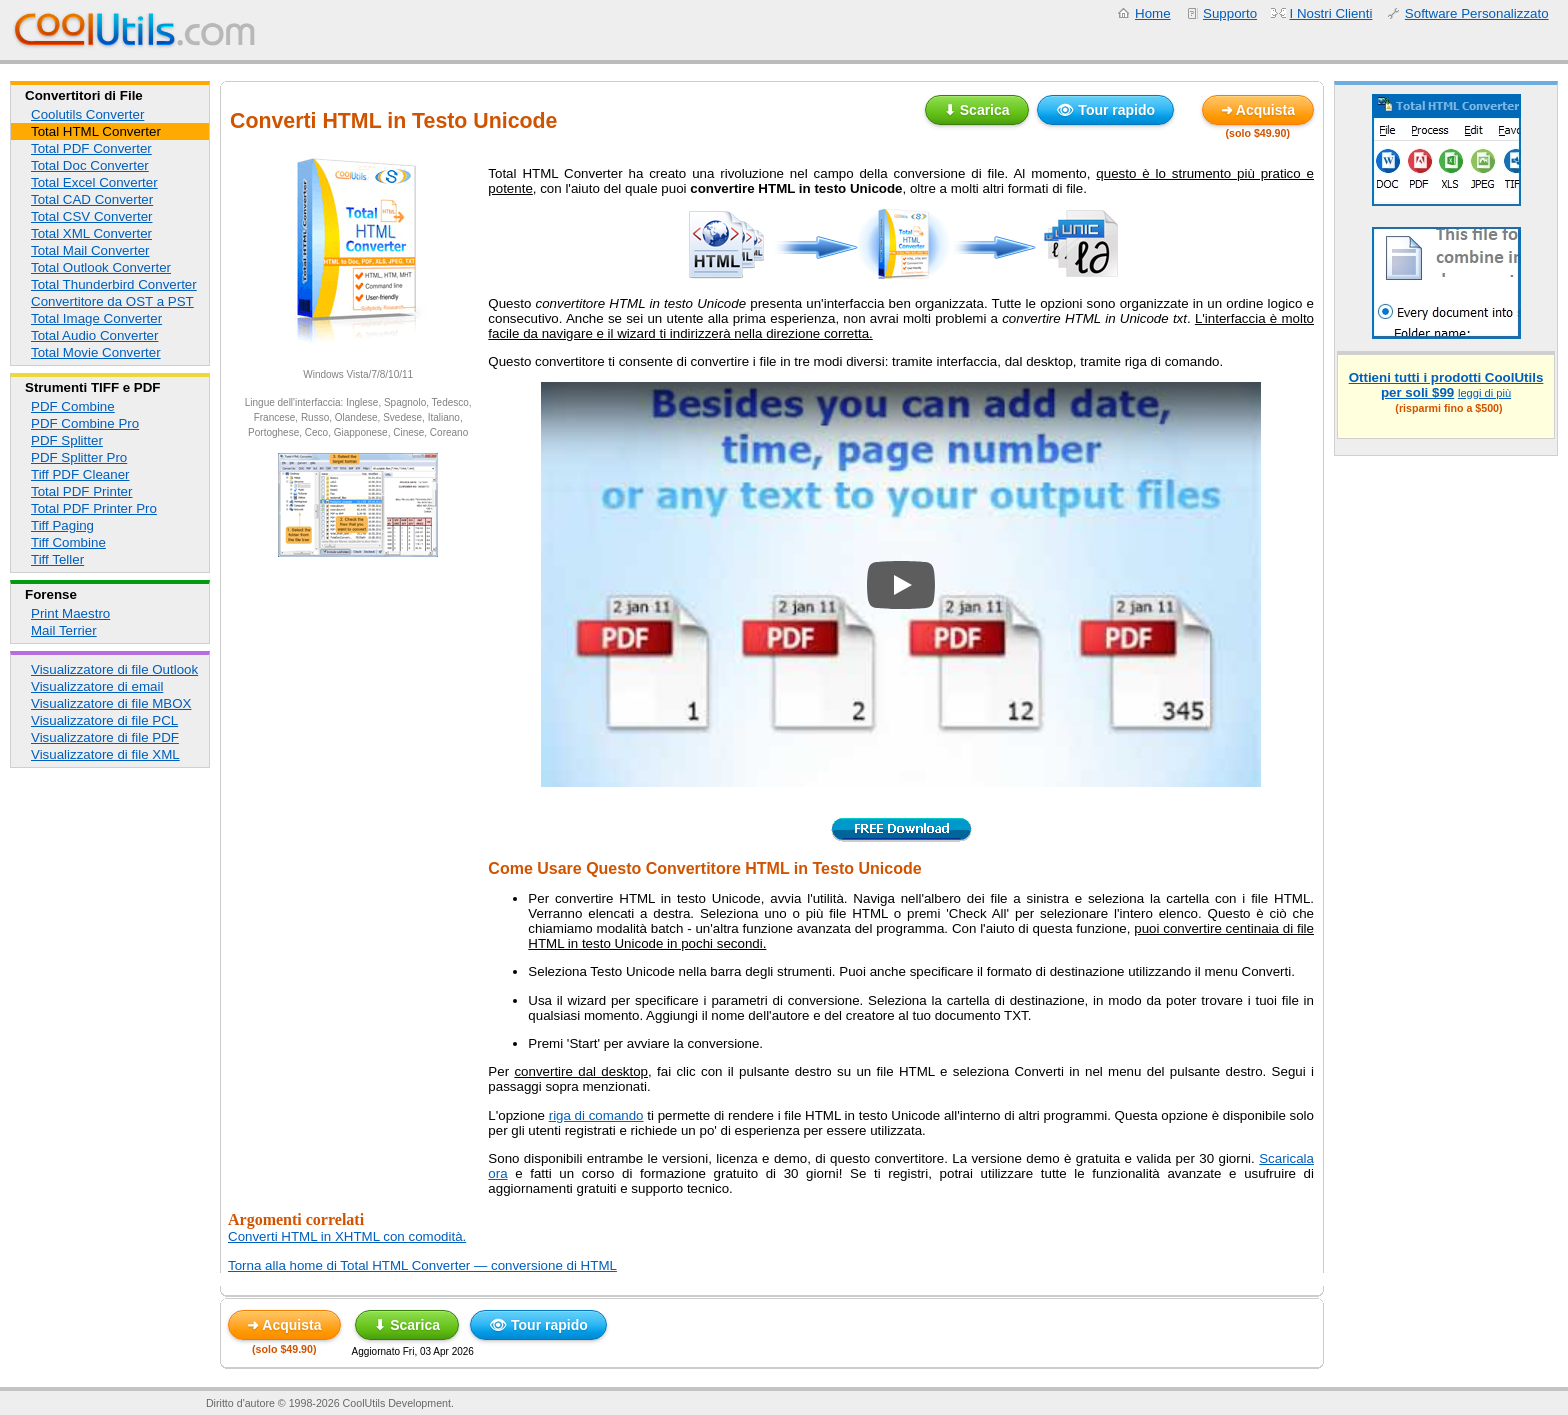 This screenshot has width=1568, height=1415. I want to click on Tiff Teller, so click(57, 559).